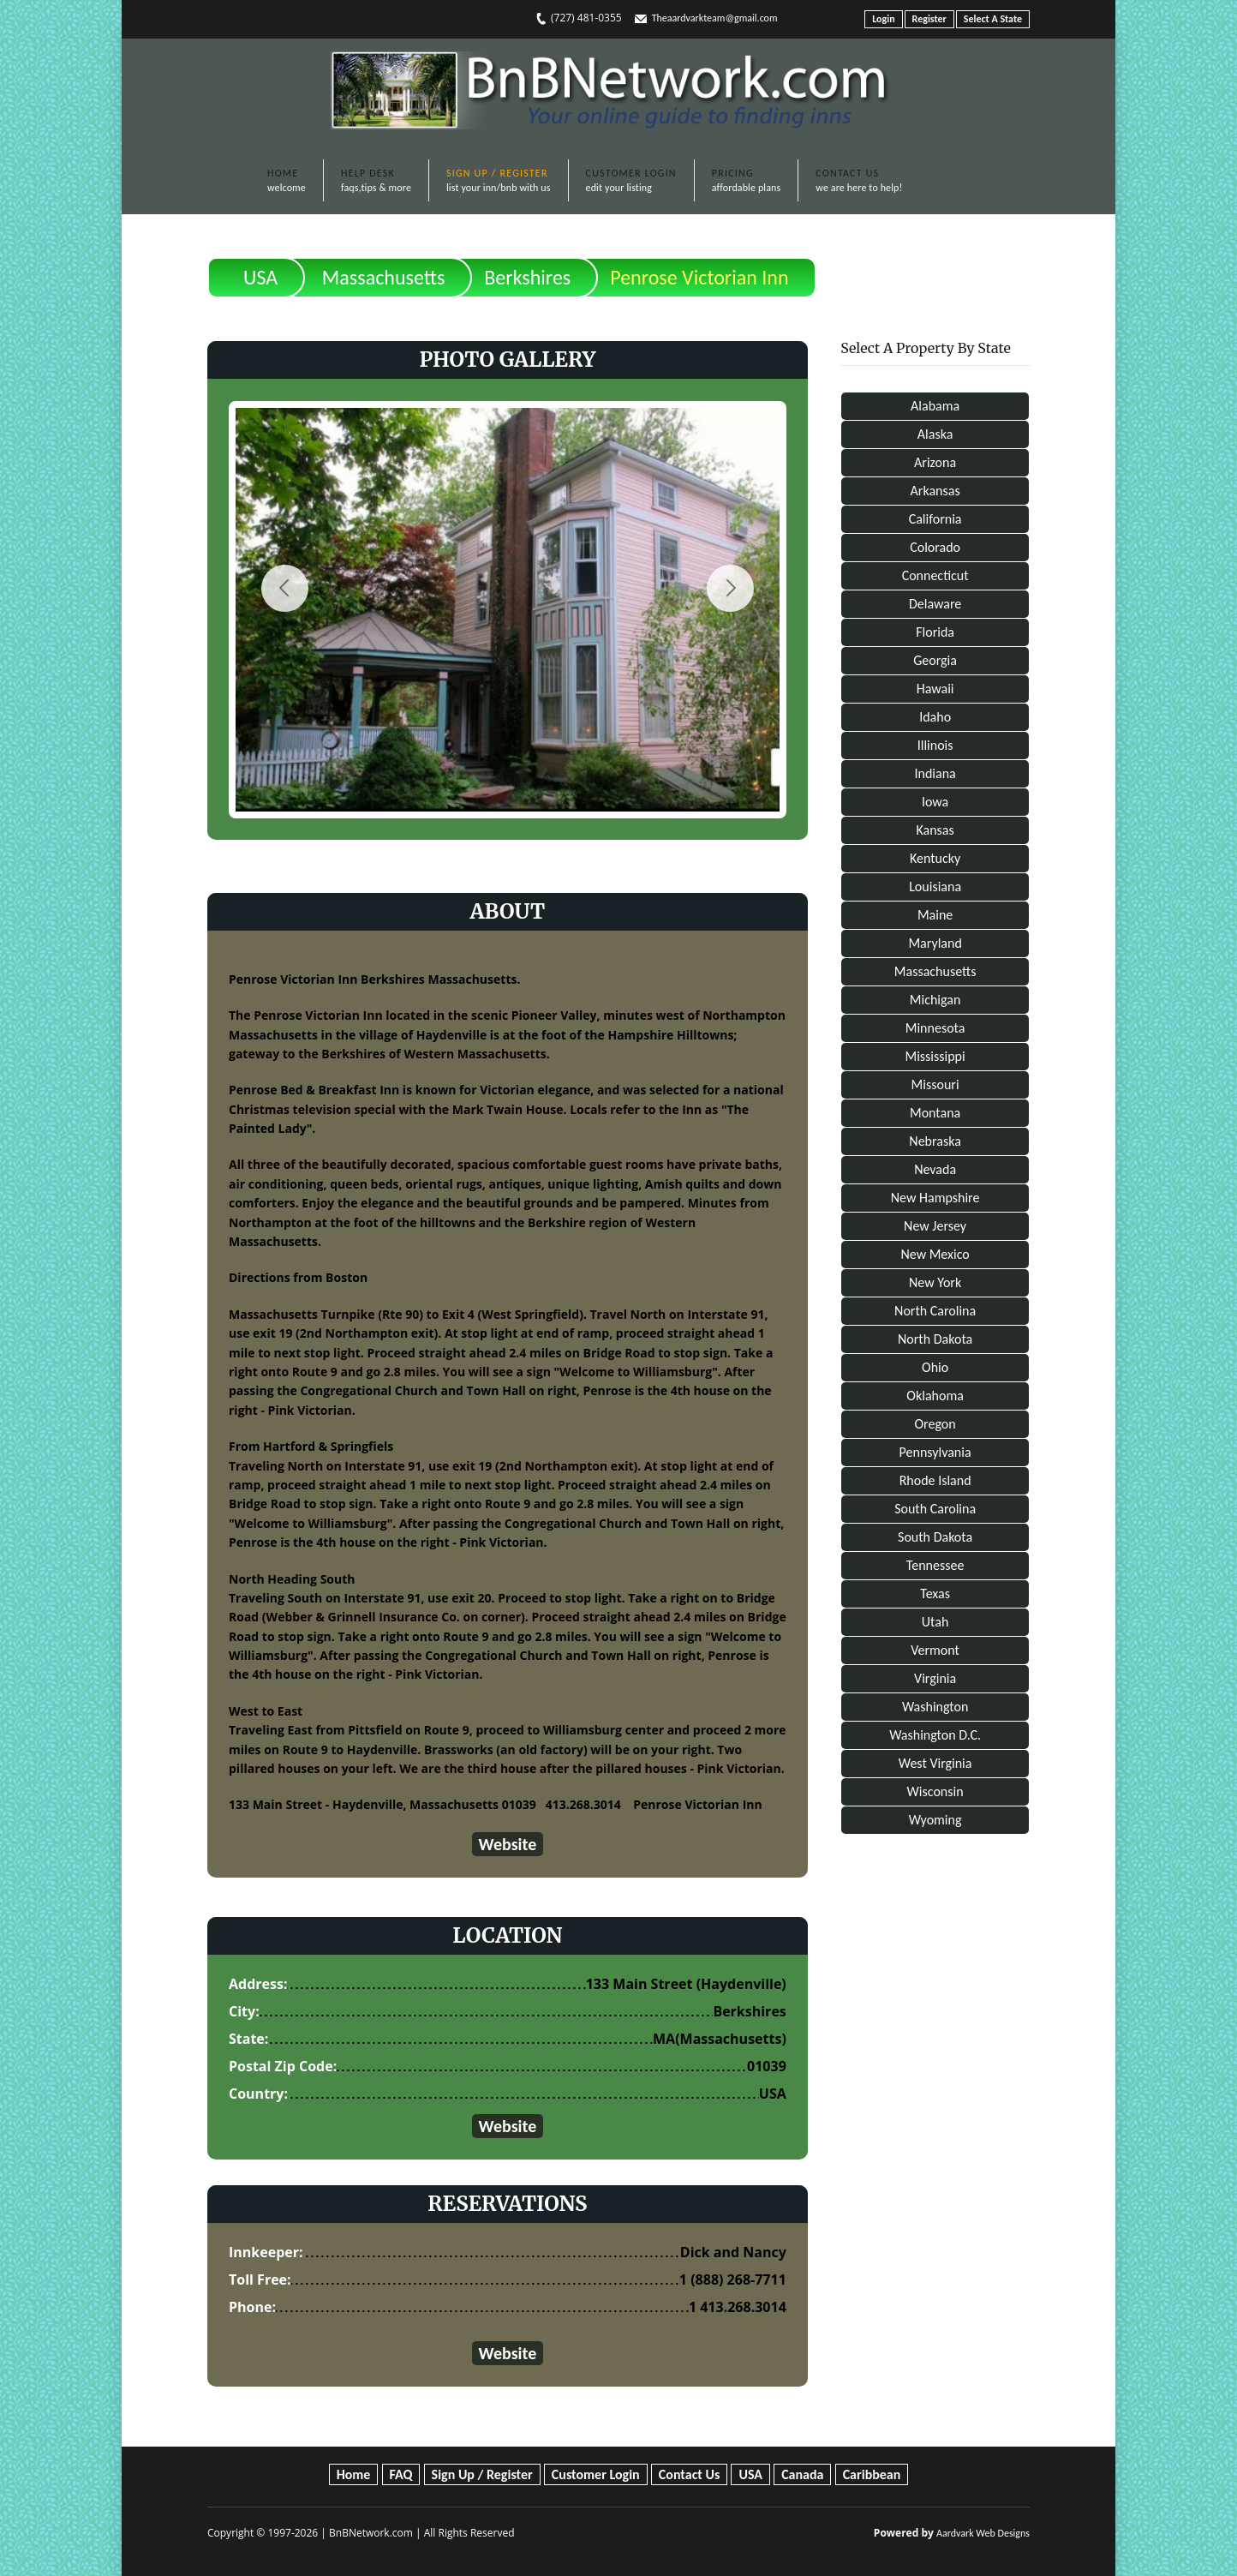 The height and width of the screenshot is (2576, 1237). I want to click on [Advertisement], so click(935, 2133).